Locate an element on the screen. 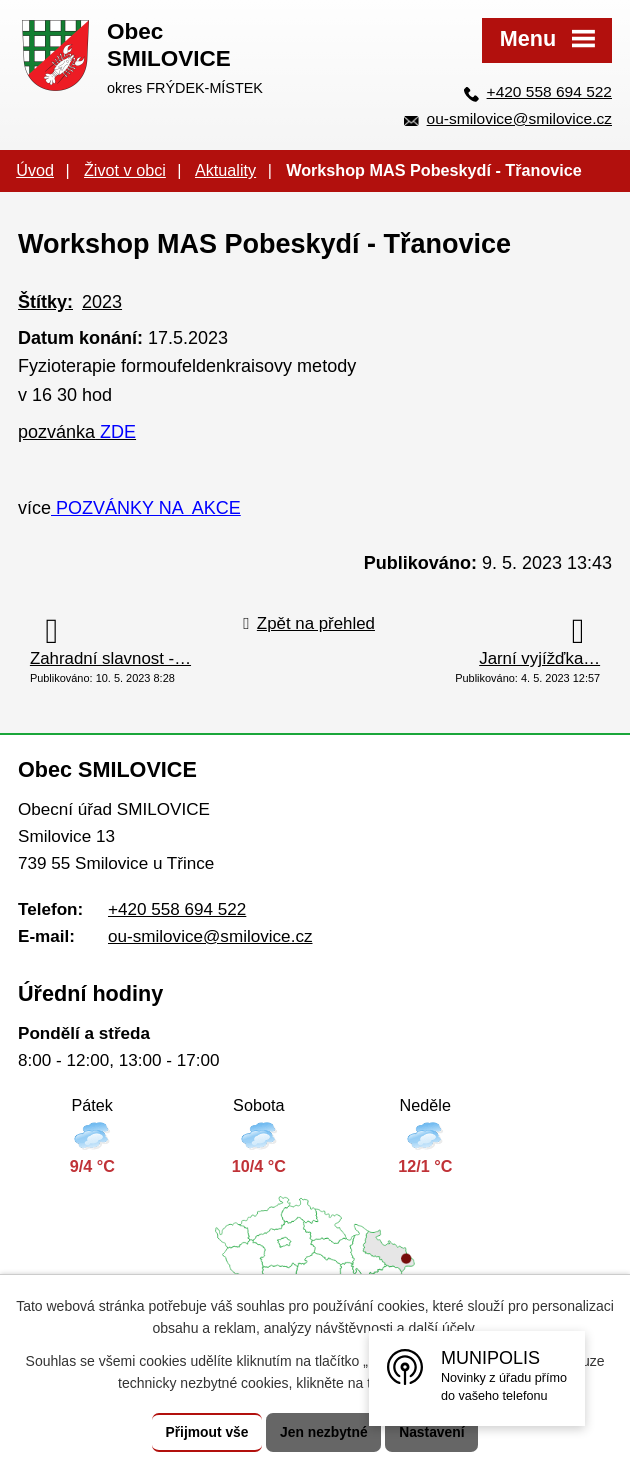 The width and height of the screenshot is (630, 1471). další účely. is located at coordinates (443, 1328).